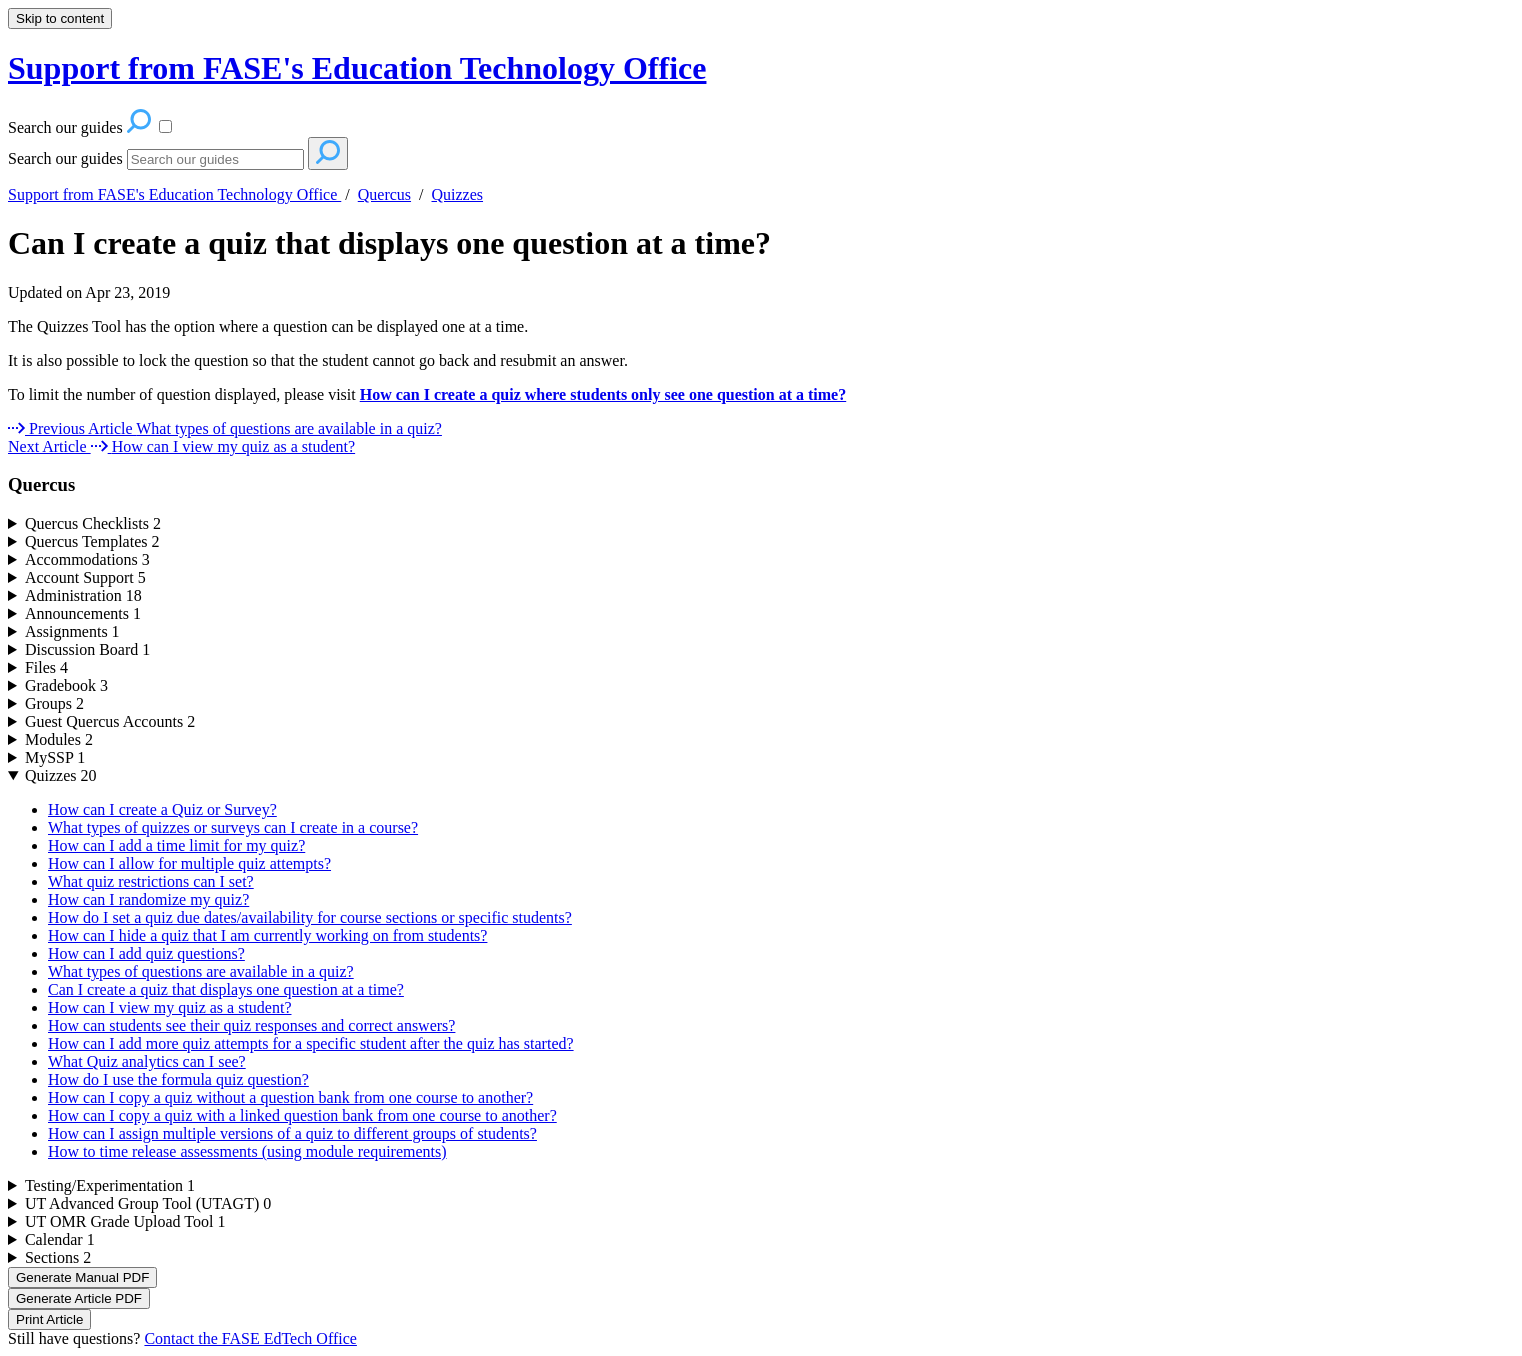 The image size is (1522, 1356). What do you see at coordinates (761, 344) in the screenshot?
I see `[status]` at bounding box center [761, 344].